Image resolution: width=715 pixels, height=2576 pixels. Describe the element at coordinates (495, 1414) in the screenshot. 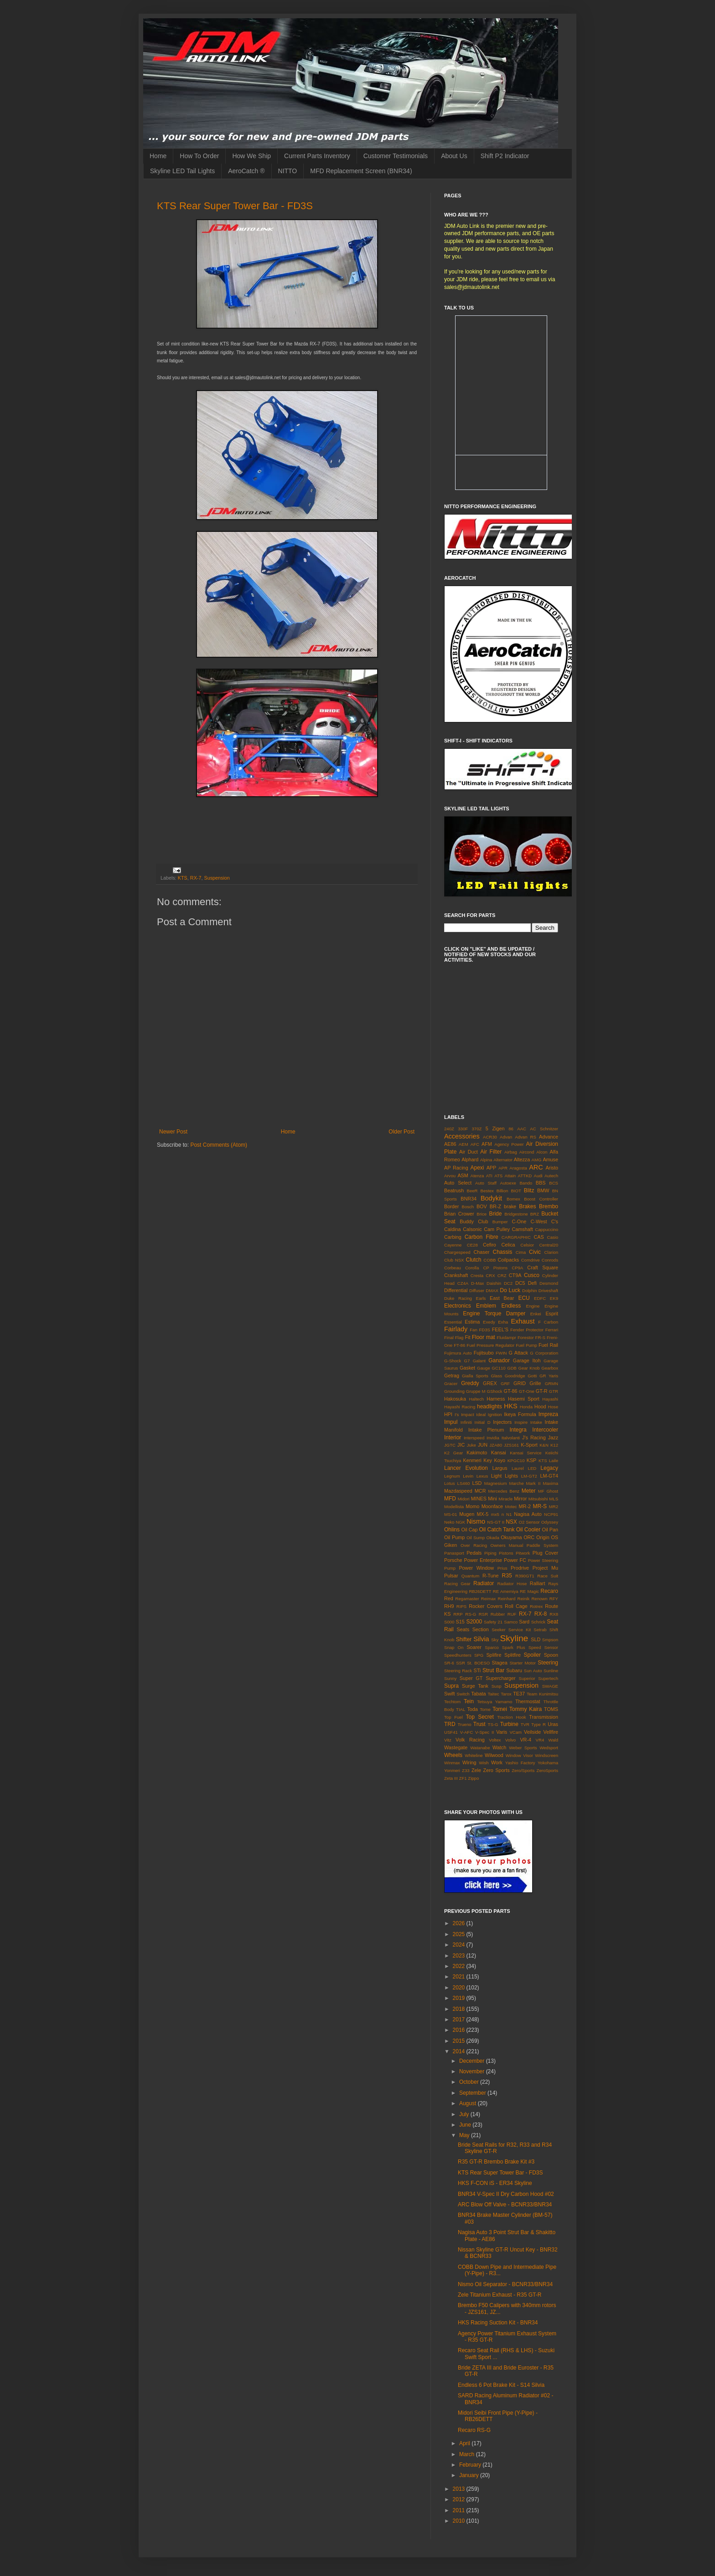

I see `Ignition` at that location.